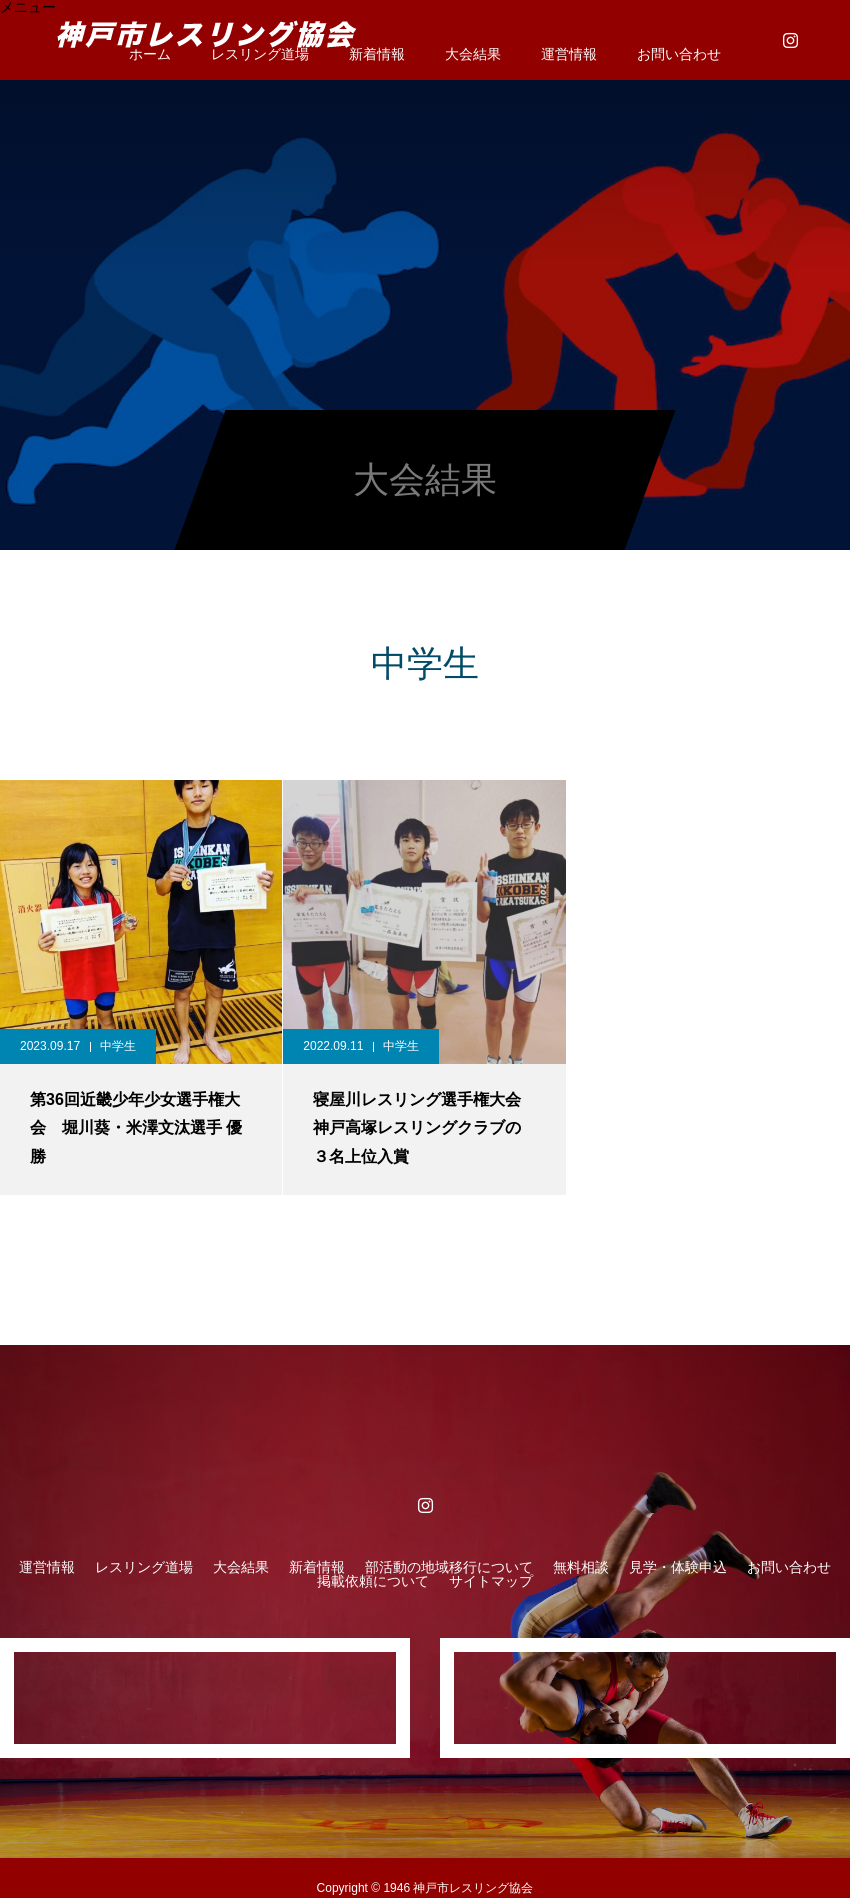  What do you see at coordinates (118, 1046) in the screenshot?
I see `中学生` at bounding box center [118, 1046].